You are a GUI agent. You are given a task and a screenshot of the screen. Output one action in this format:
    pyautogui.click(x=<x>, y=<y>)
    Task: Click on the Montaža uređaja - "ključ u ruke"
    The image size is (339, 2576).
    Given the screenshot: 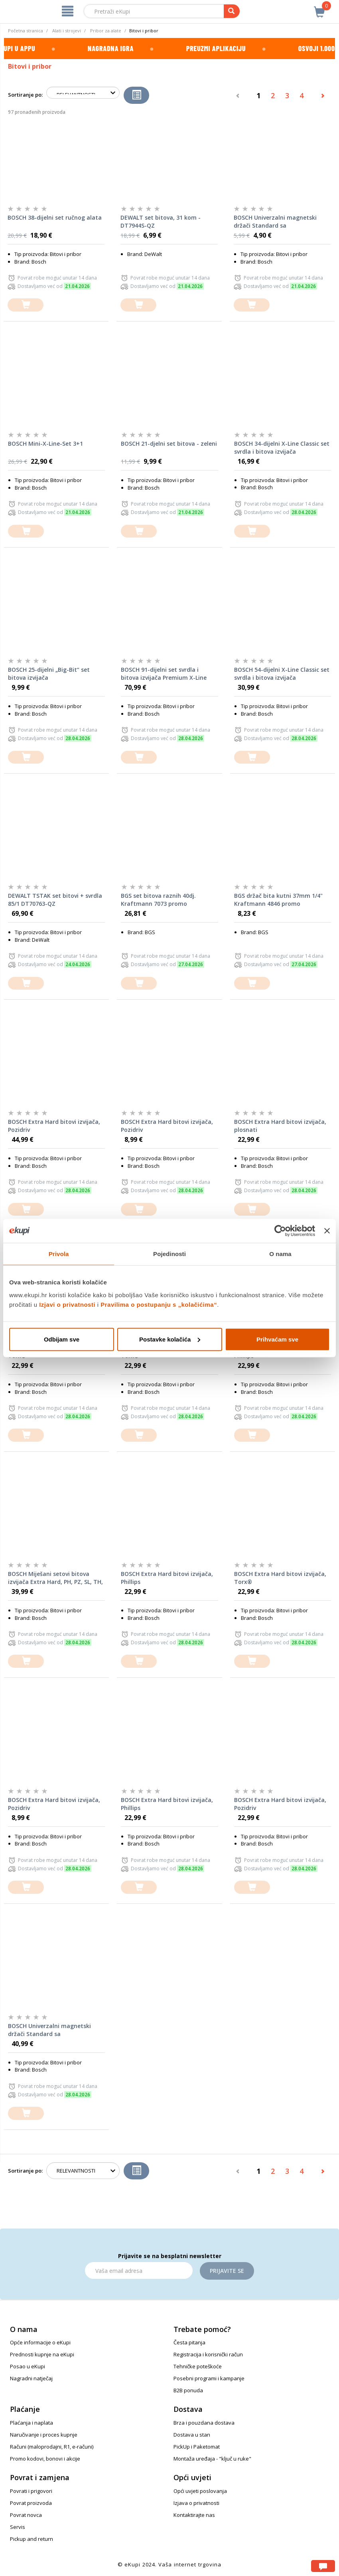 What is the action you would take?
    pyautogui.click(x=212, y=2458)
    